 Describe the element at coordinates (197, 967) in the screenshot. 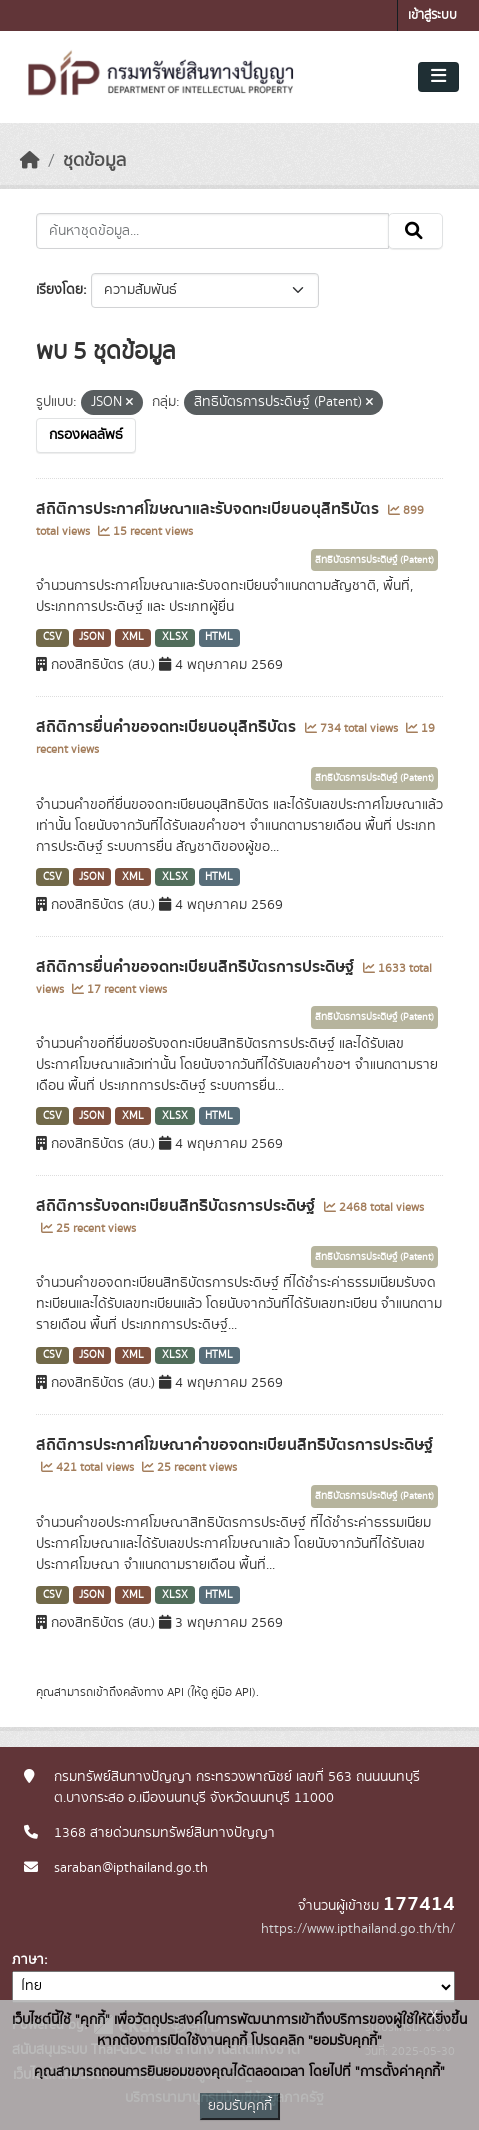

I see `สถิติการยื่นคำขอจดทะเบียนสิทธิบัตรการประดิษฐ์` at that location.